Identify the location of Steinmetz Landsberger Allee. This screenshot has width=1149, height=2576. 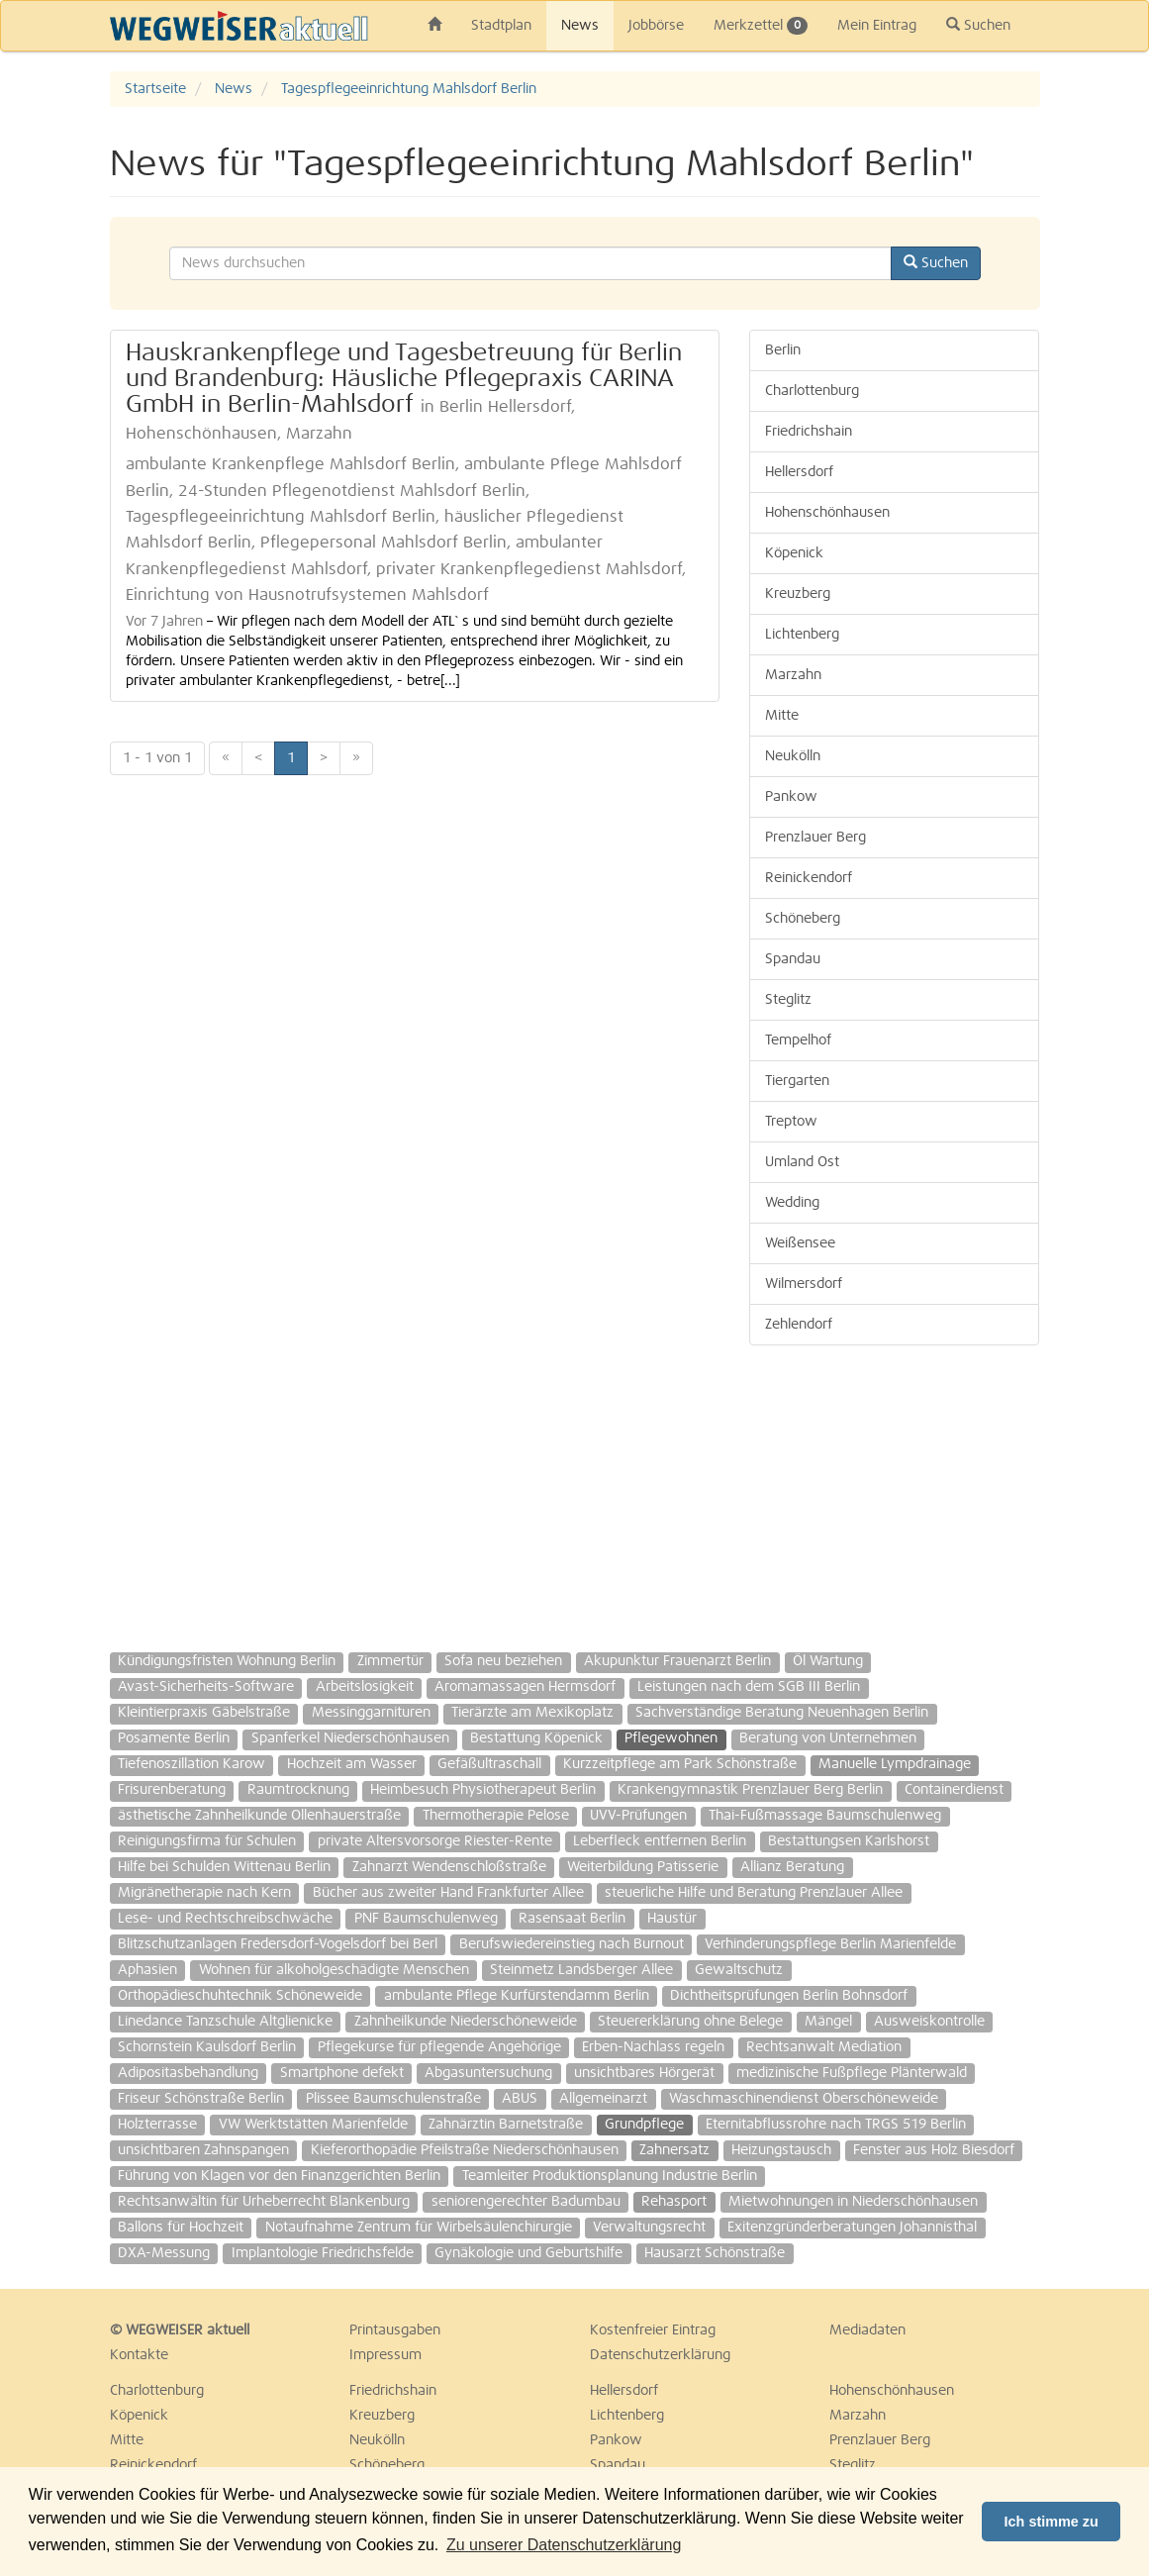
(581, 1970).